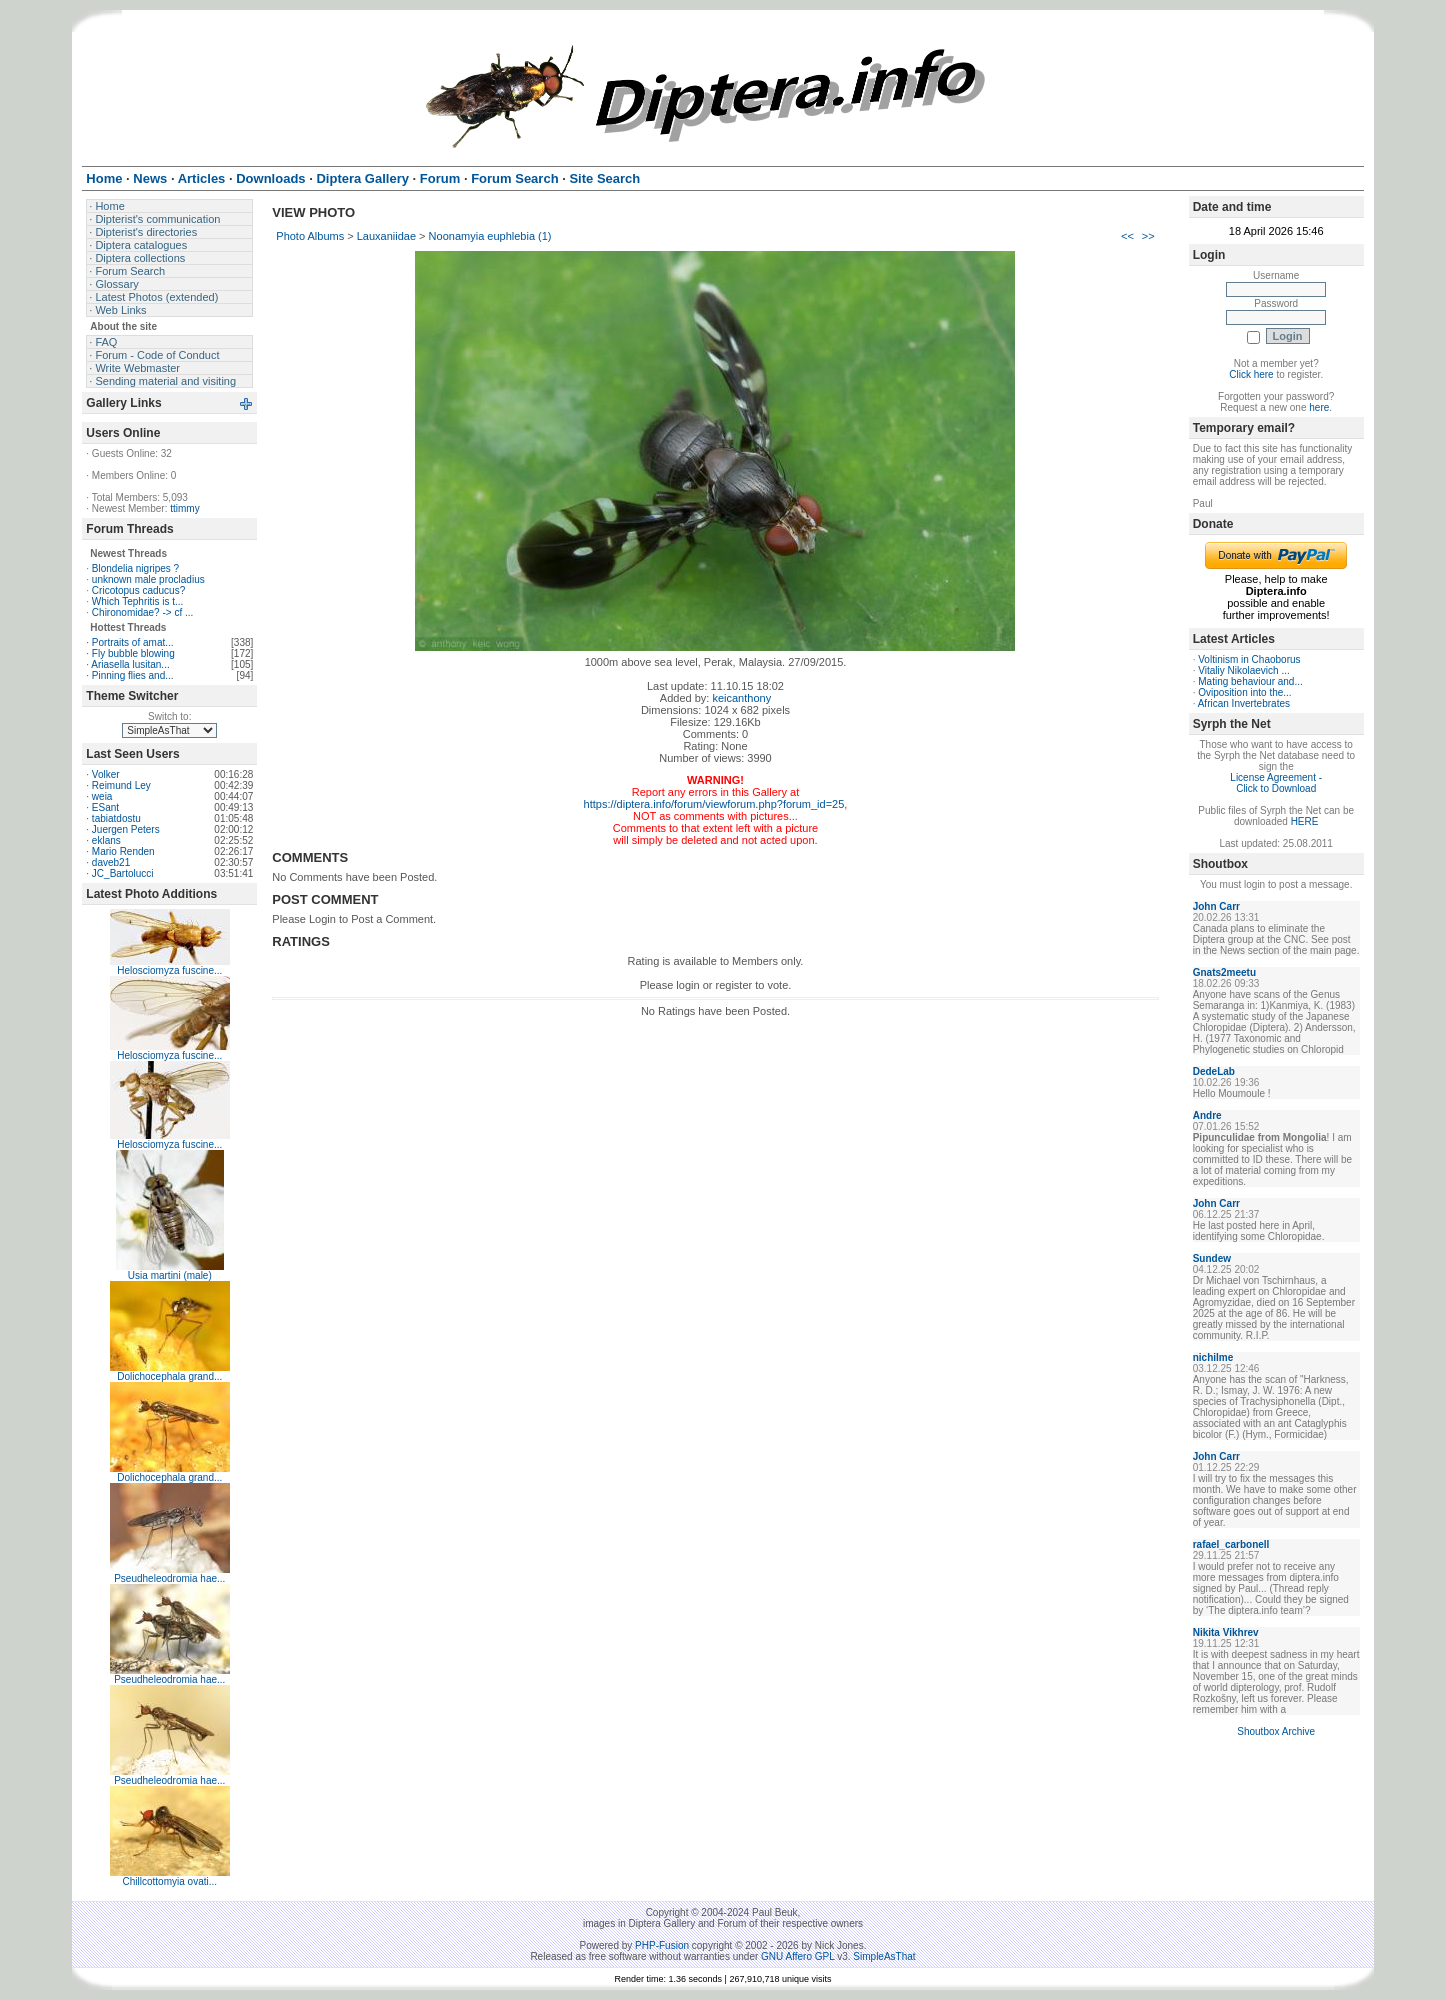 This screenshot has width=1446, height=2000. What do you see at coordinates (138, 601) in the screenshot?
I see `Which Tephritis is t...` at bounding box center [138, 601].